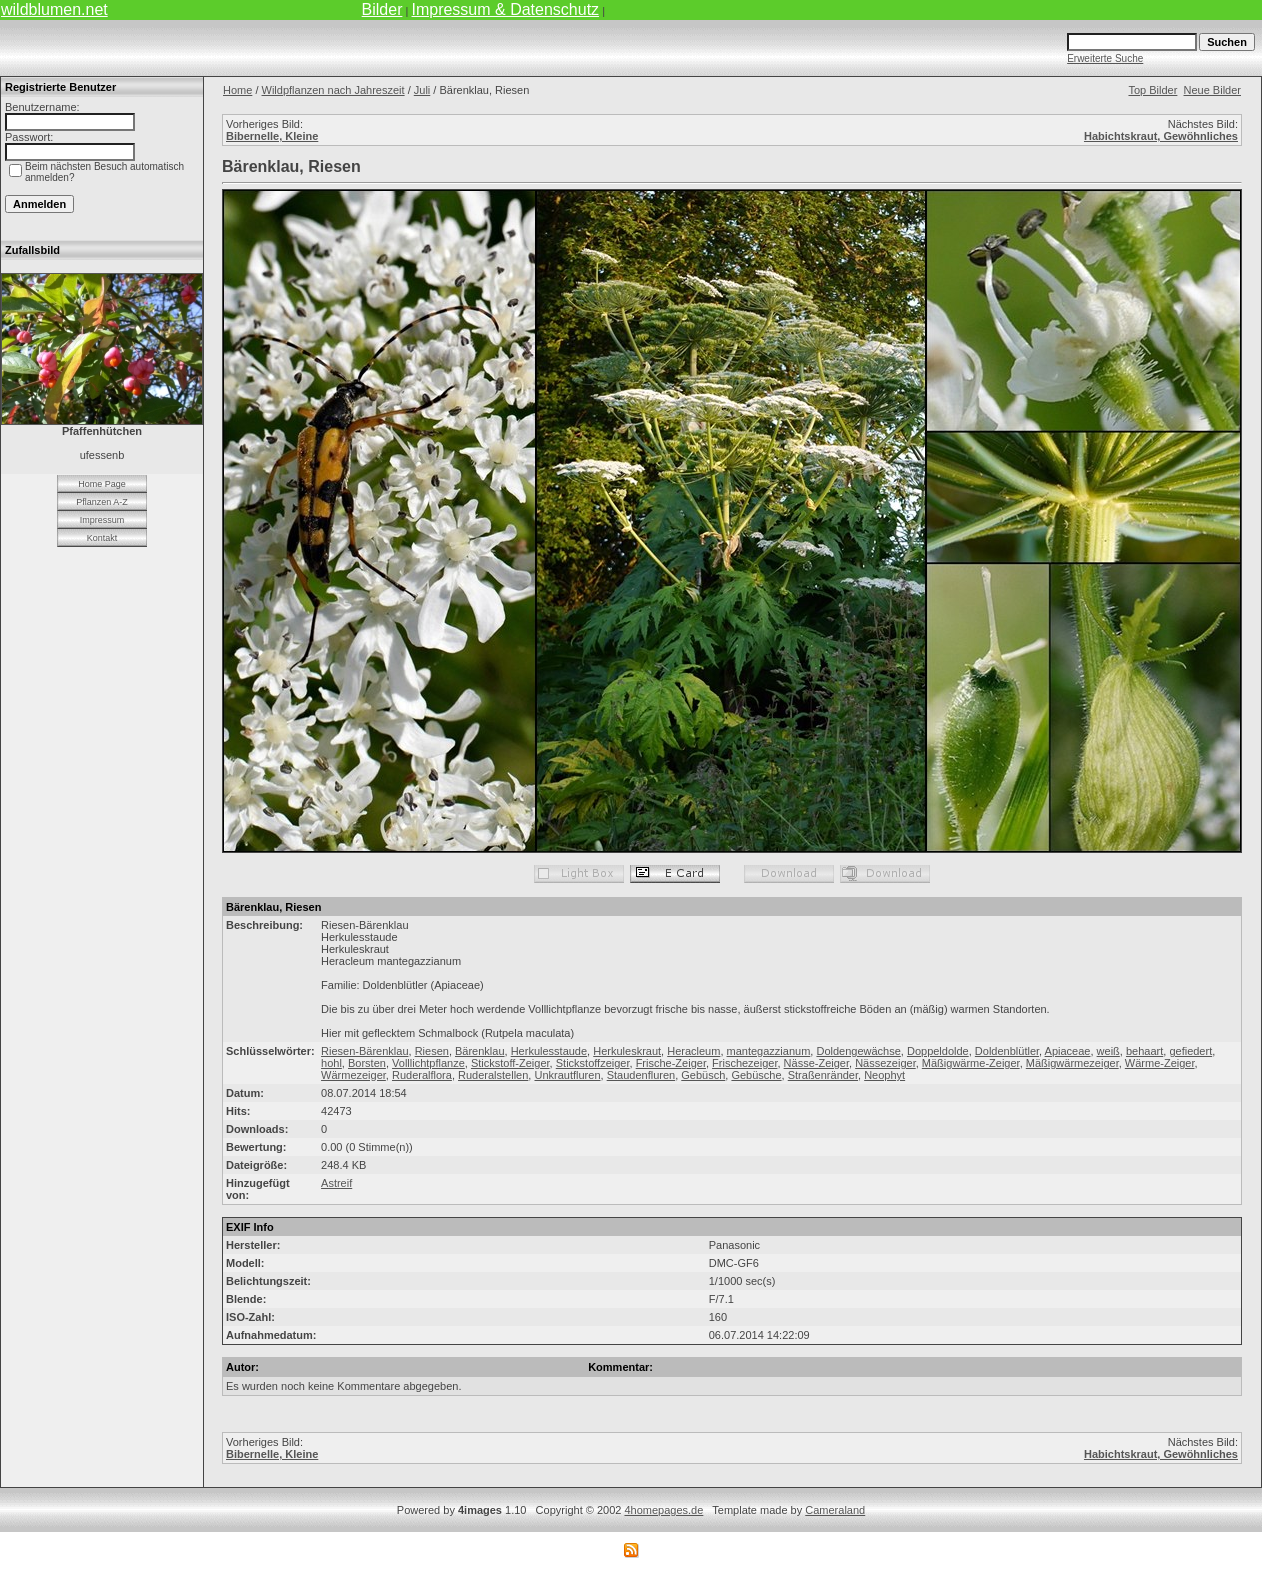 The width and height of the screenshot is (1262, 1569). Describe the element at coordinates (237, 90) in the screenshot. I see `Home` at that location.